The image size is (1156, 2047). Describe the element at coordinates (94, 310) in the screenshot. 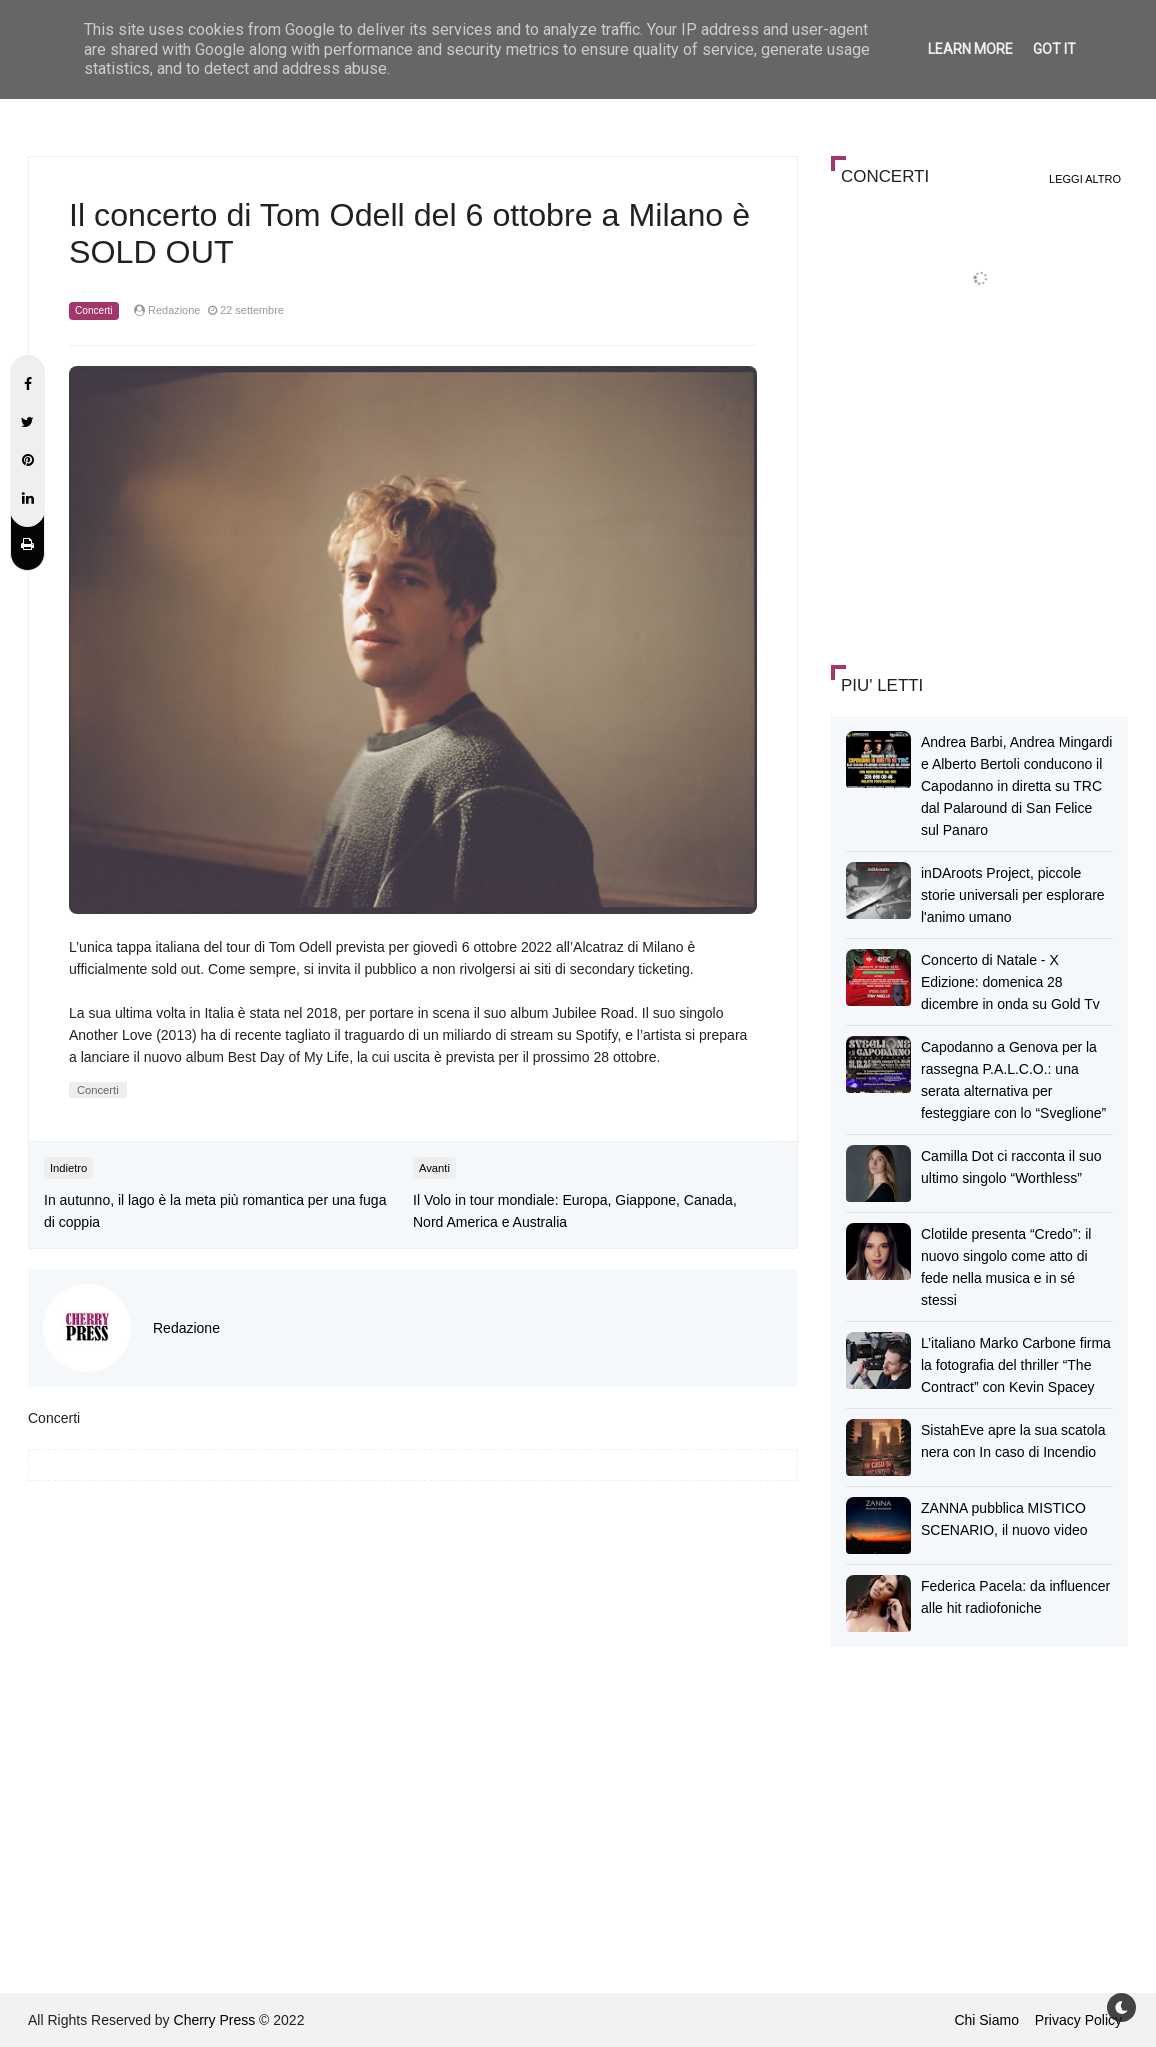

I see `Concerti` at that location.